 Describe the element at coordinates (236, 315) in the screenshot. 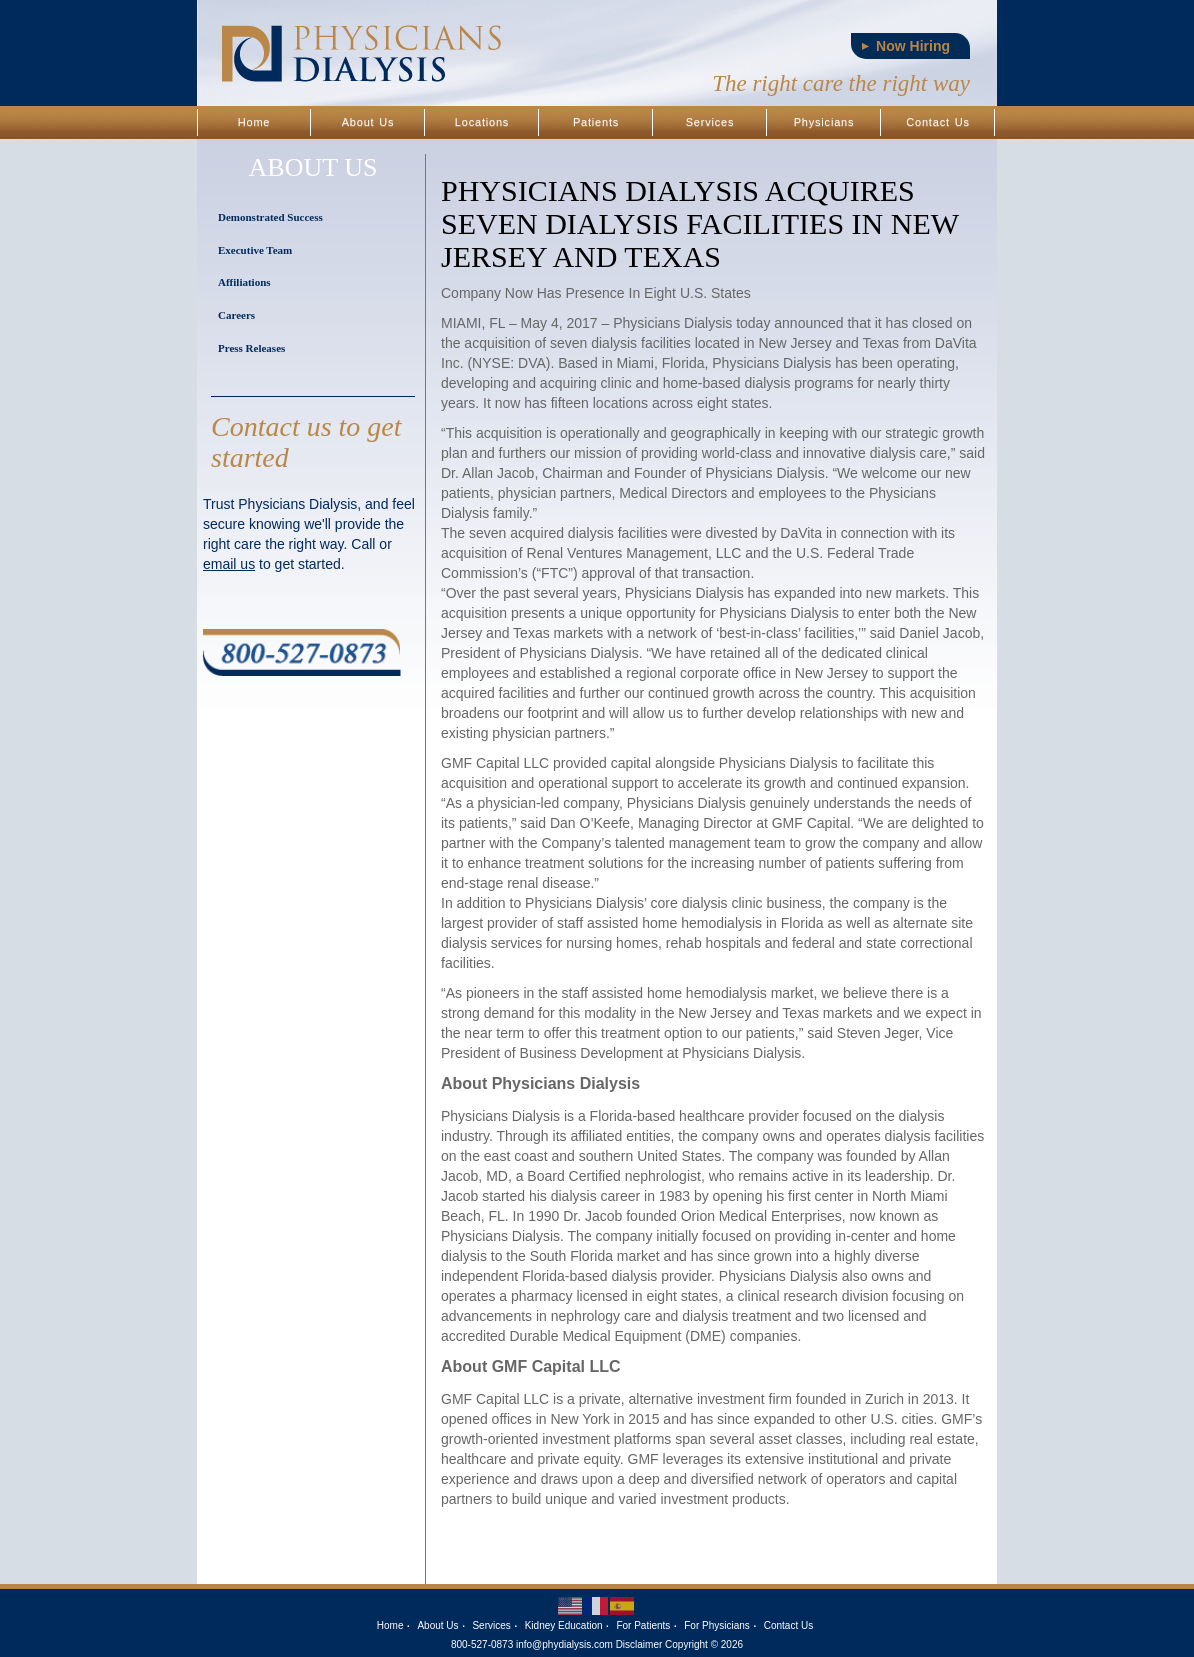

I see `Careers` at that location.